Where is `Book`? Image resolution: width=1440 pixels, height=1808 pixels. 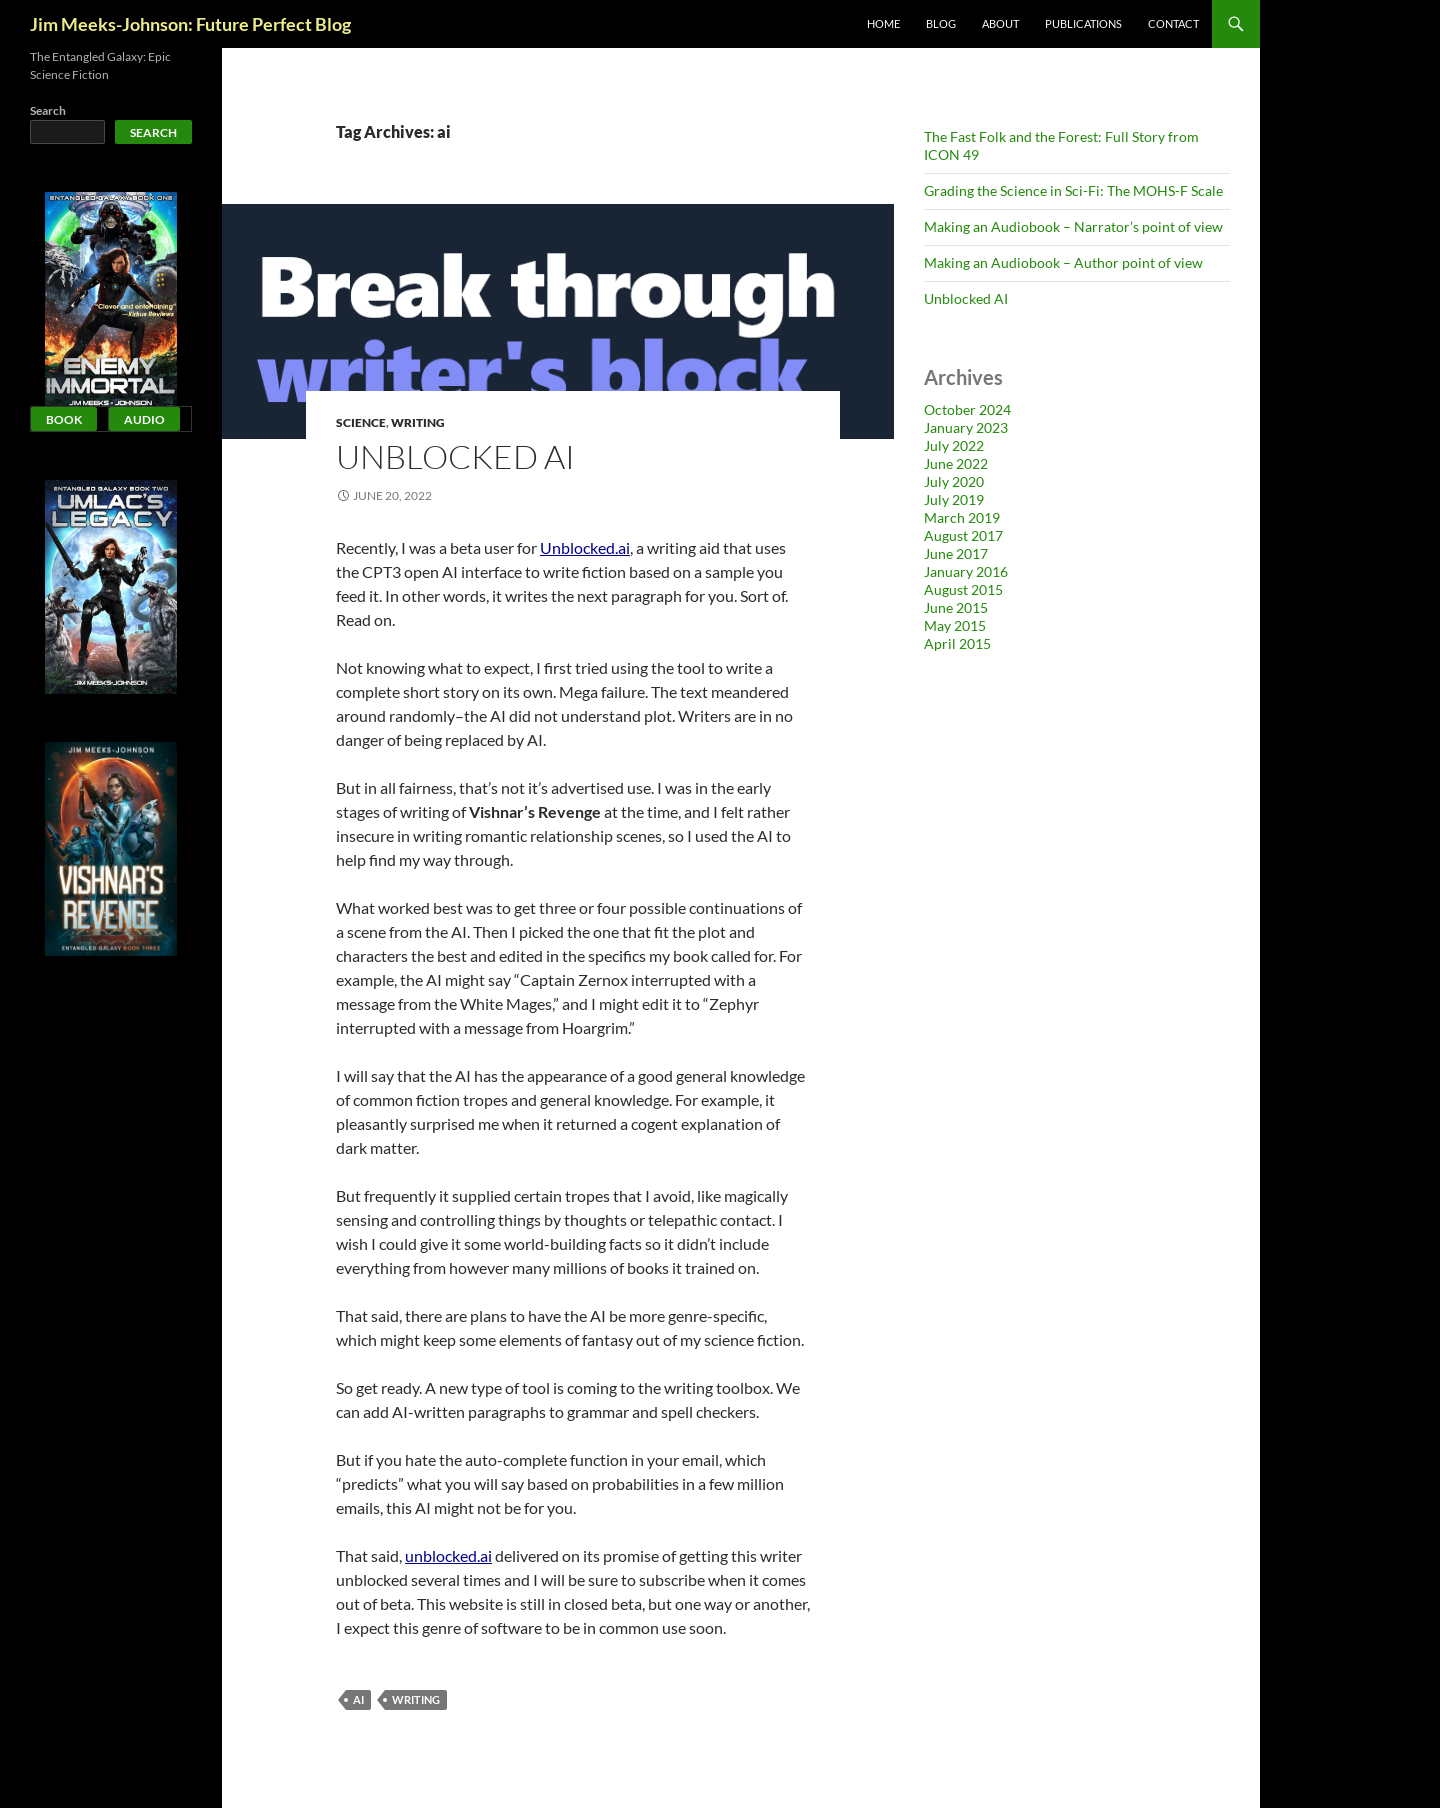 Book is located at coordinates (64, 419).